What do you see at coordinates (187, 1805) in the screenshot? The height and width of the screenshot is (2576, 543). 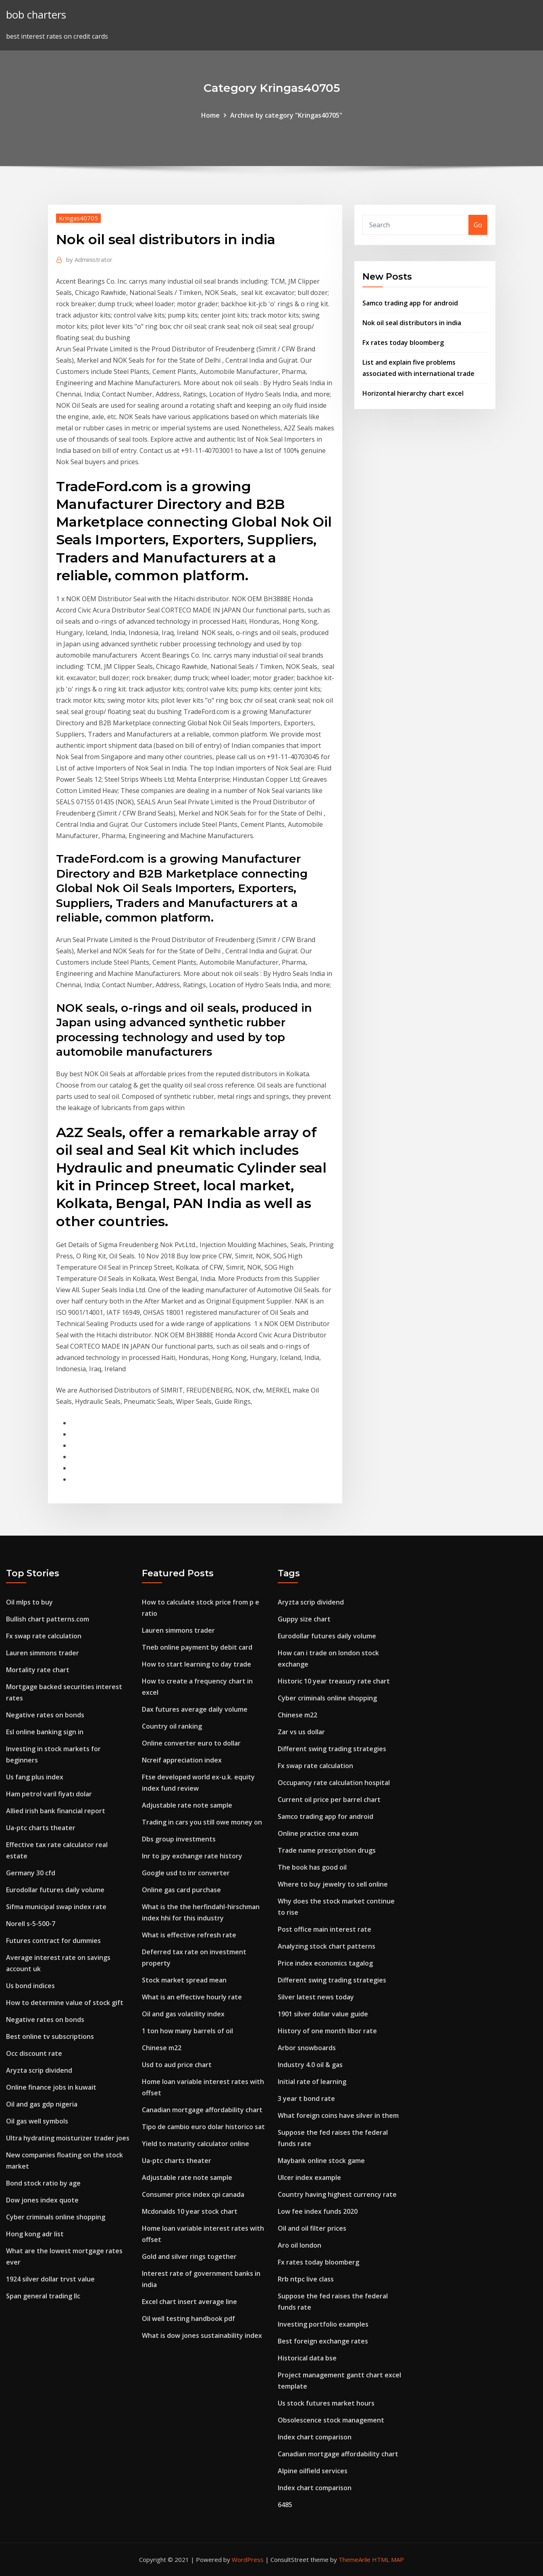 I see `Adjustable rate note sample` at bounding box center [187, 1805].